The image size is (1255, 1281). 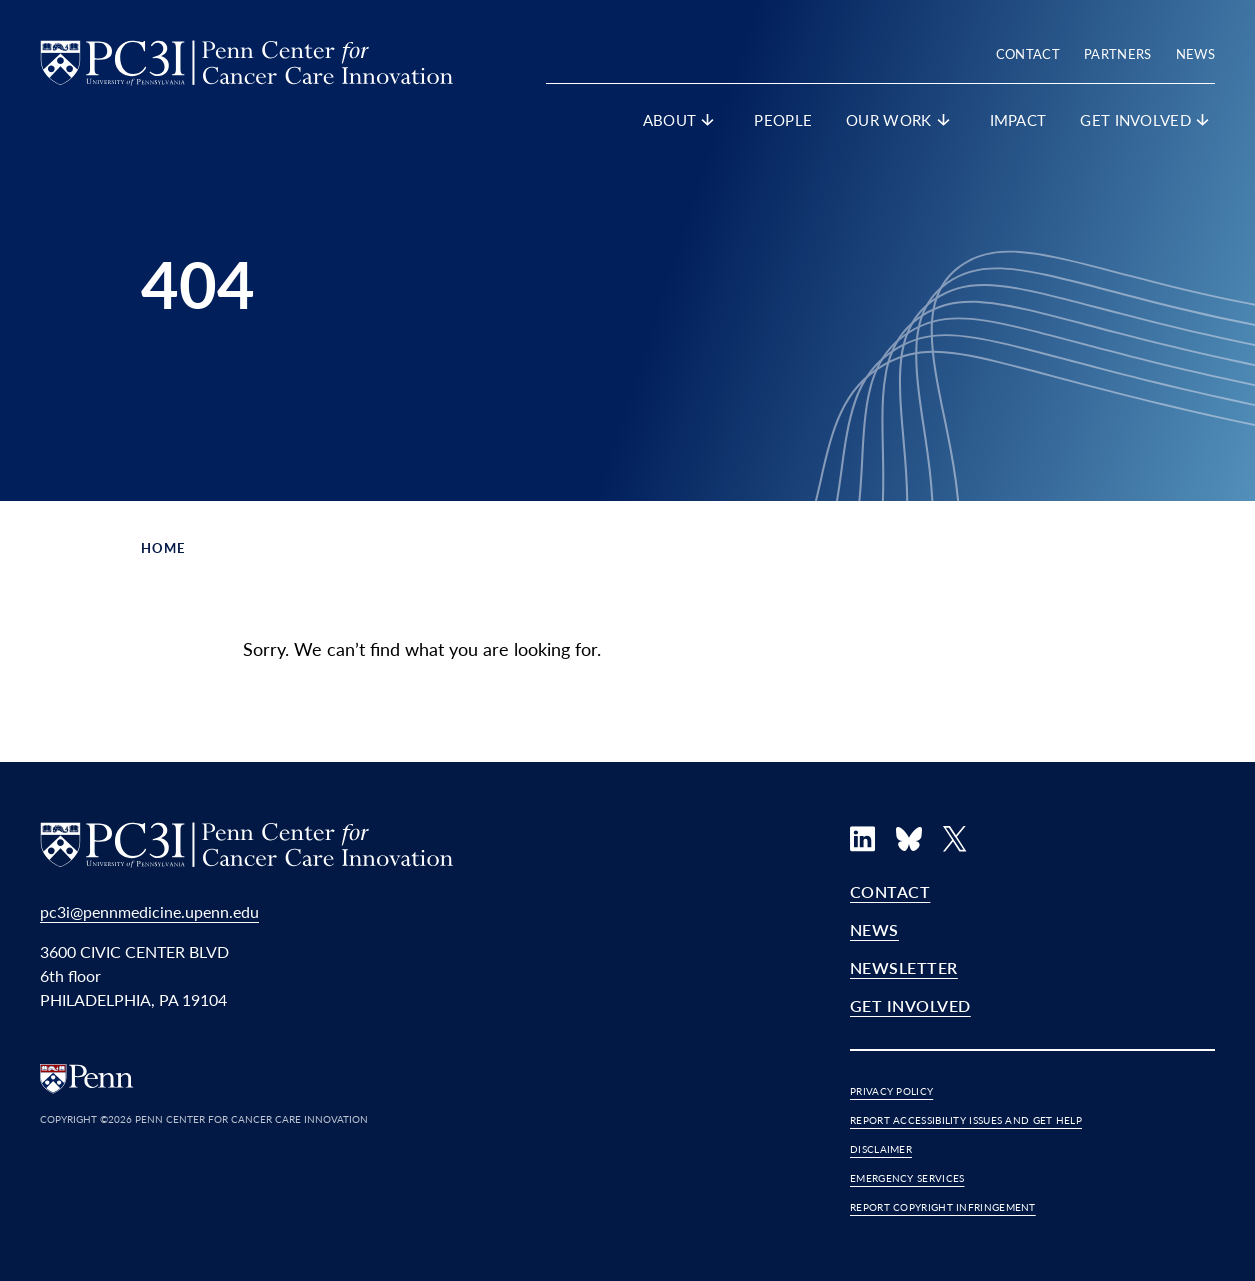 What do you see at coordinates (1195, 53) in the screenshot?
I see `News` at bounding box center [1195, 53].